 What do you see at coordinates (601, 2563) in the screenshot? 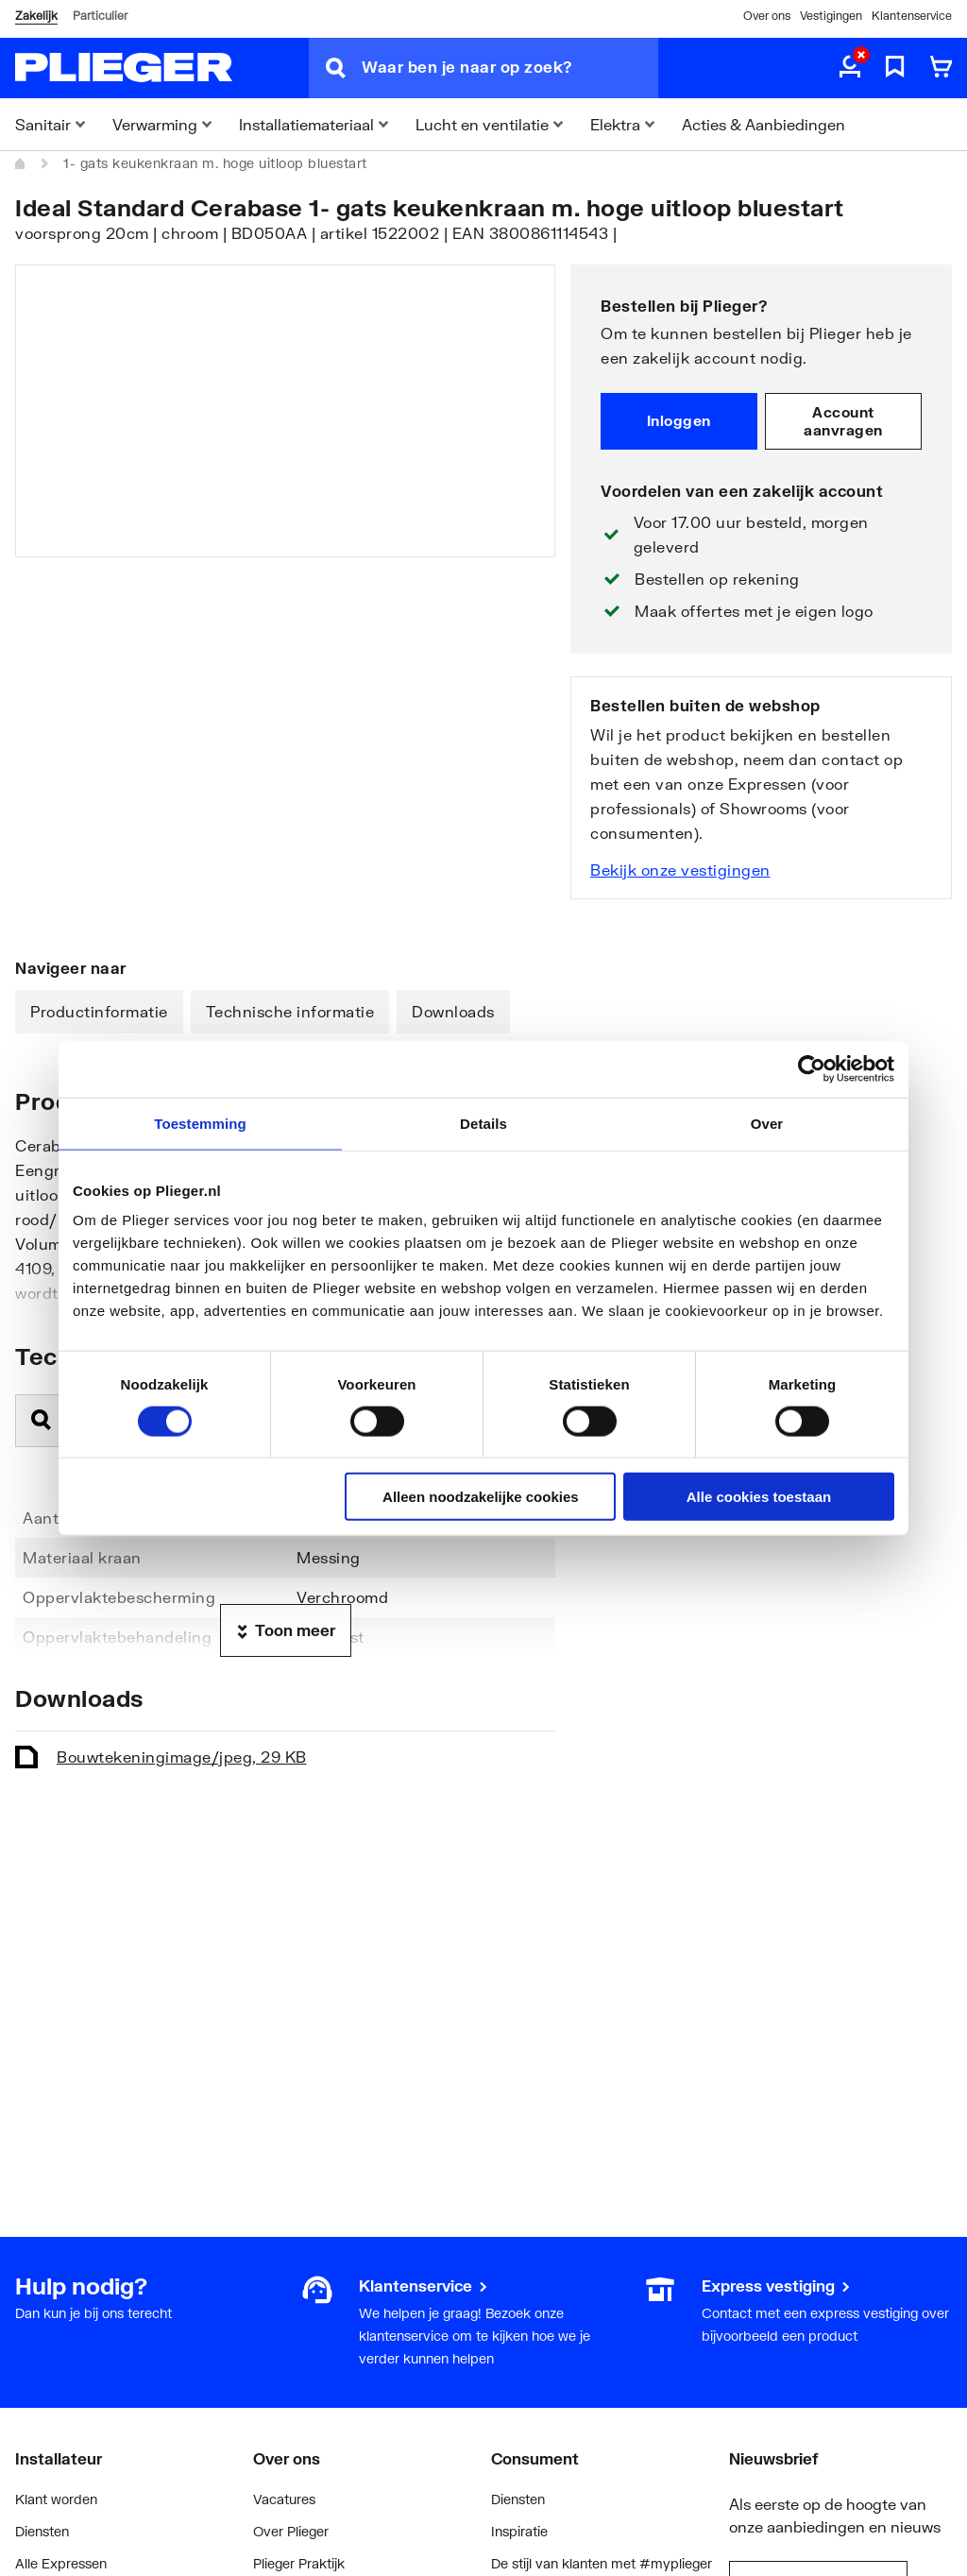
I see `De stijl van klanten met #myplieger` at bounding box center [601, 2563].